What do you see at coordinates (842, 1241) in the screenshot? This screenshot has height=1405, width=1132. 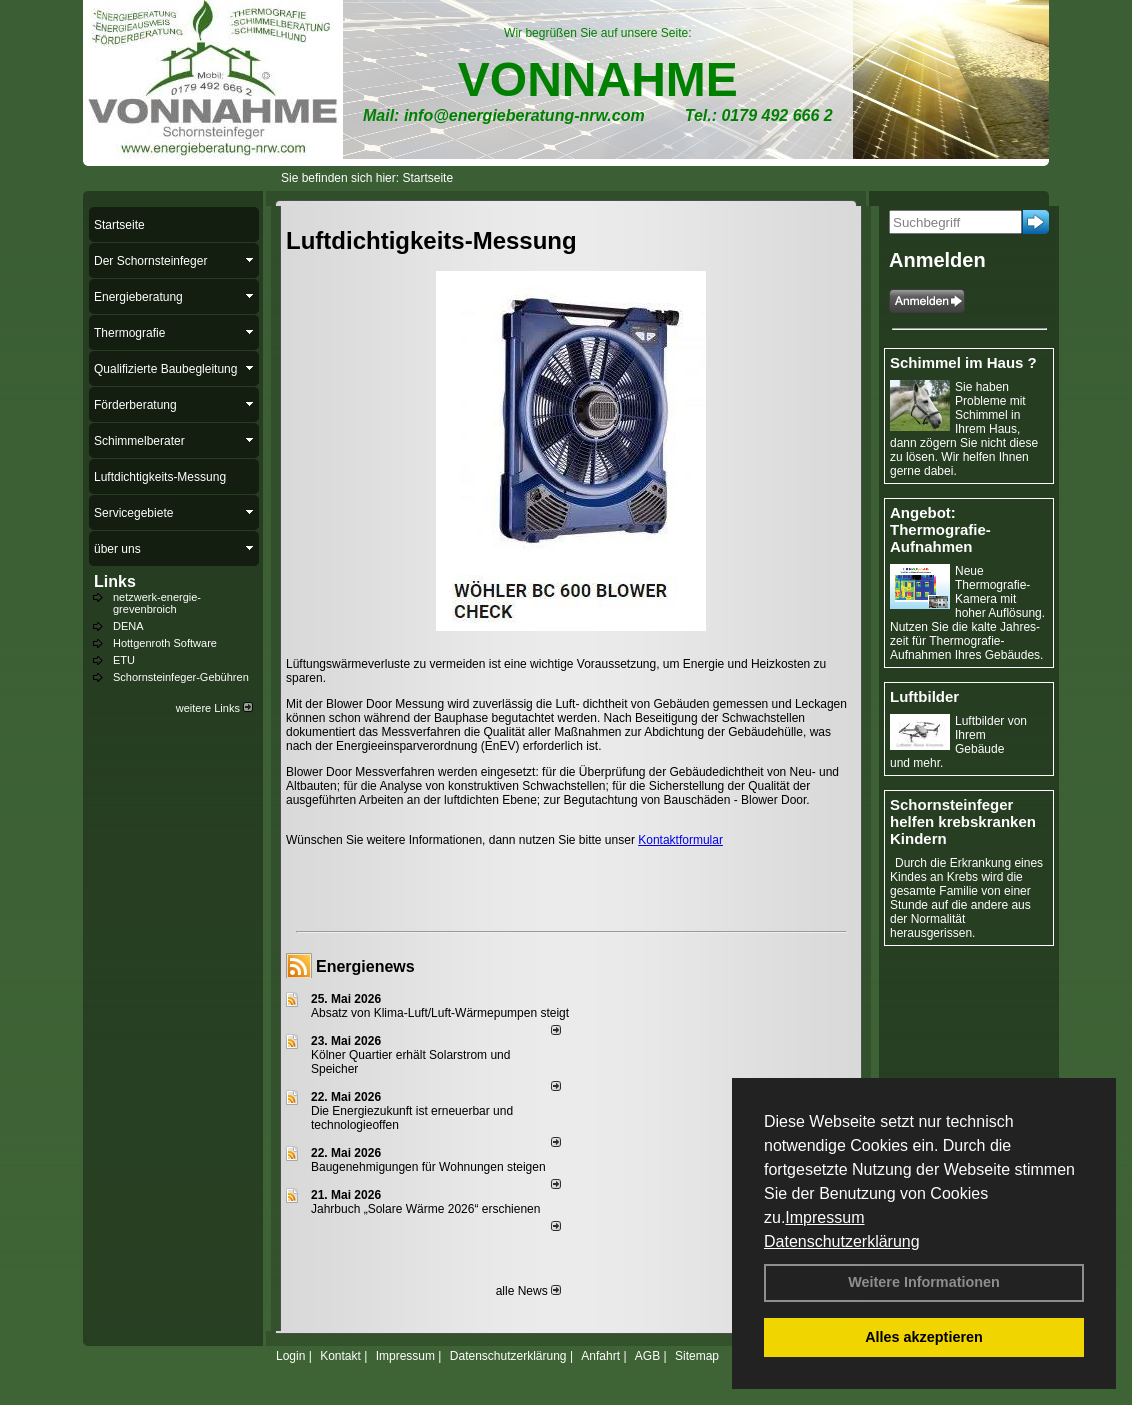 I see `Datenschutzerklärung` at bounding box center [842, 1241].